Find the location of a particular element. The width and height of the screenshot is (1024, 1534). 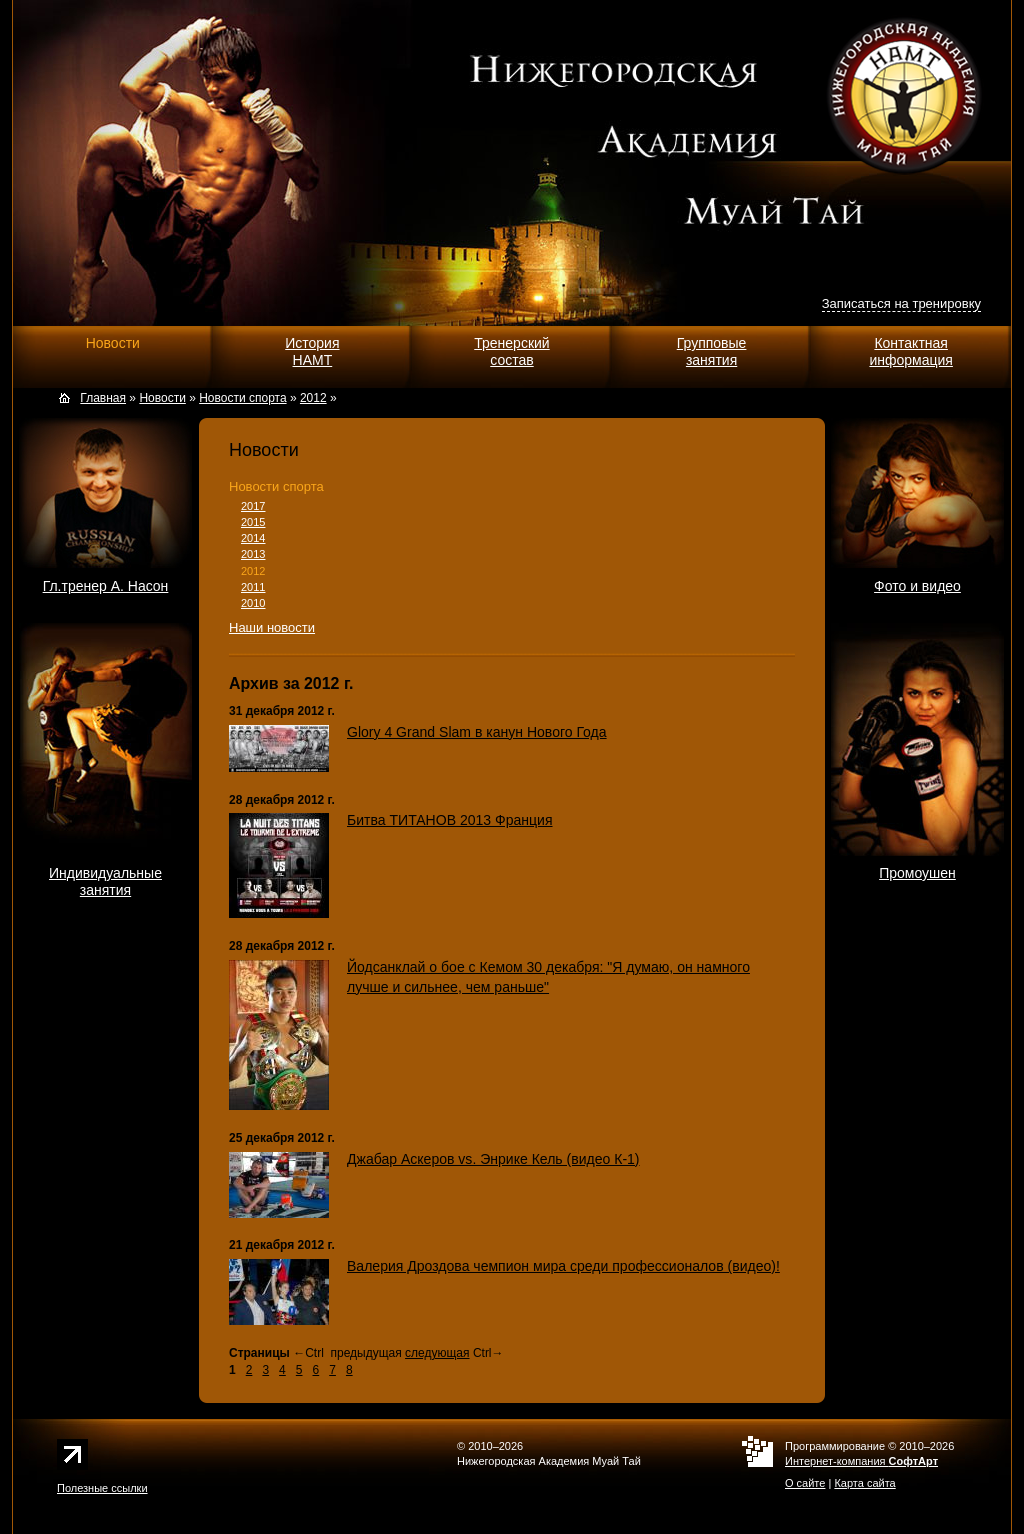

Валерия Дроздова чемпион мира среди профессионалов (видео)! is located at coordinates (563, 1266).